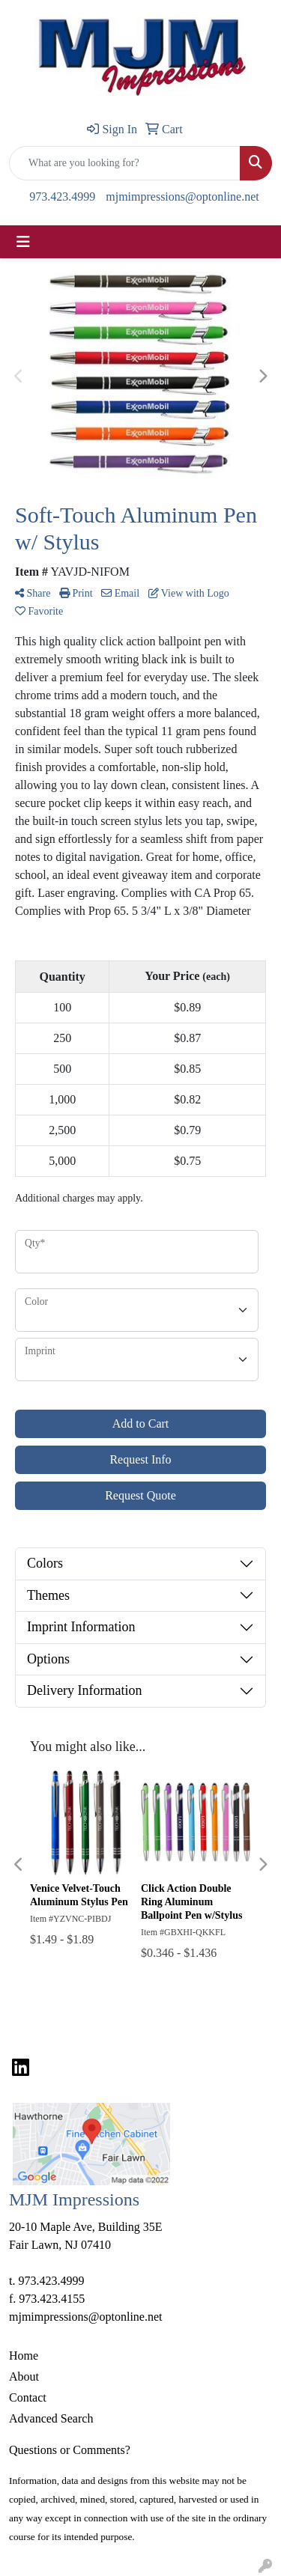  Describe the element at coordinates (27, 2397) in the screenshot. I see `Contact` at that location.